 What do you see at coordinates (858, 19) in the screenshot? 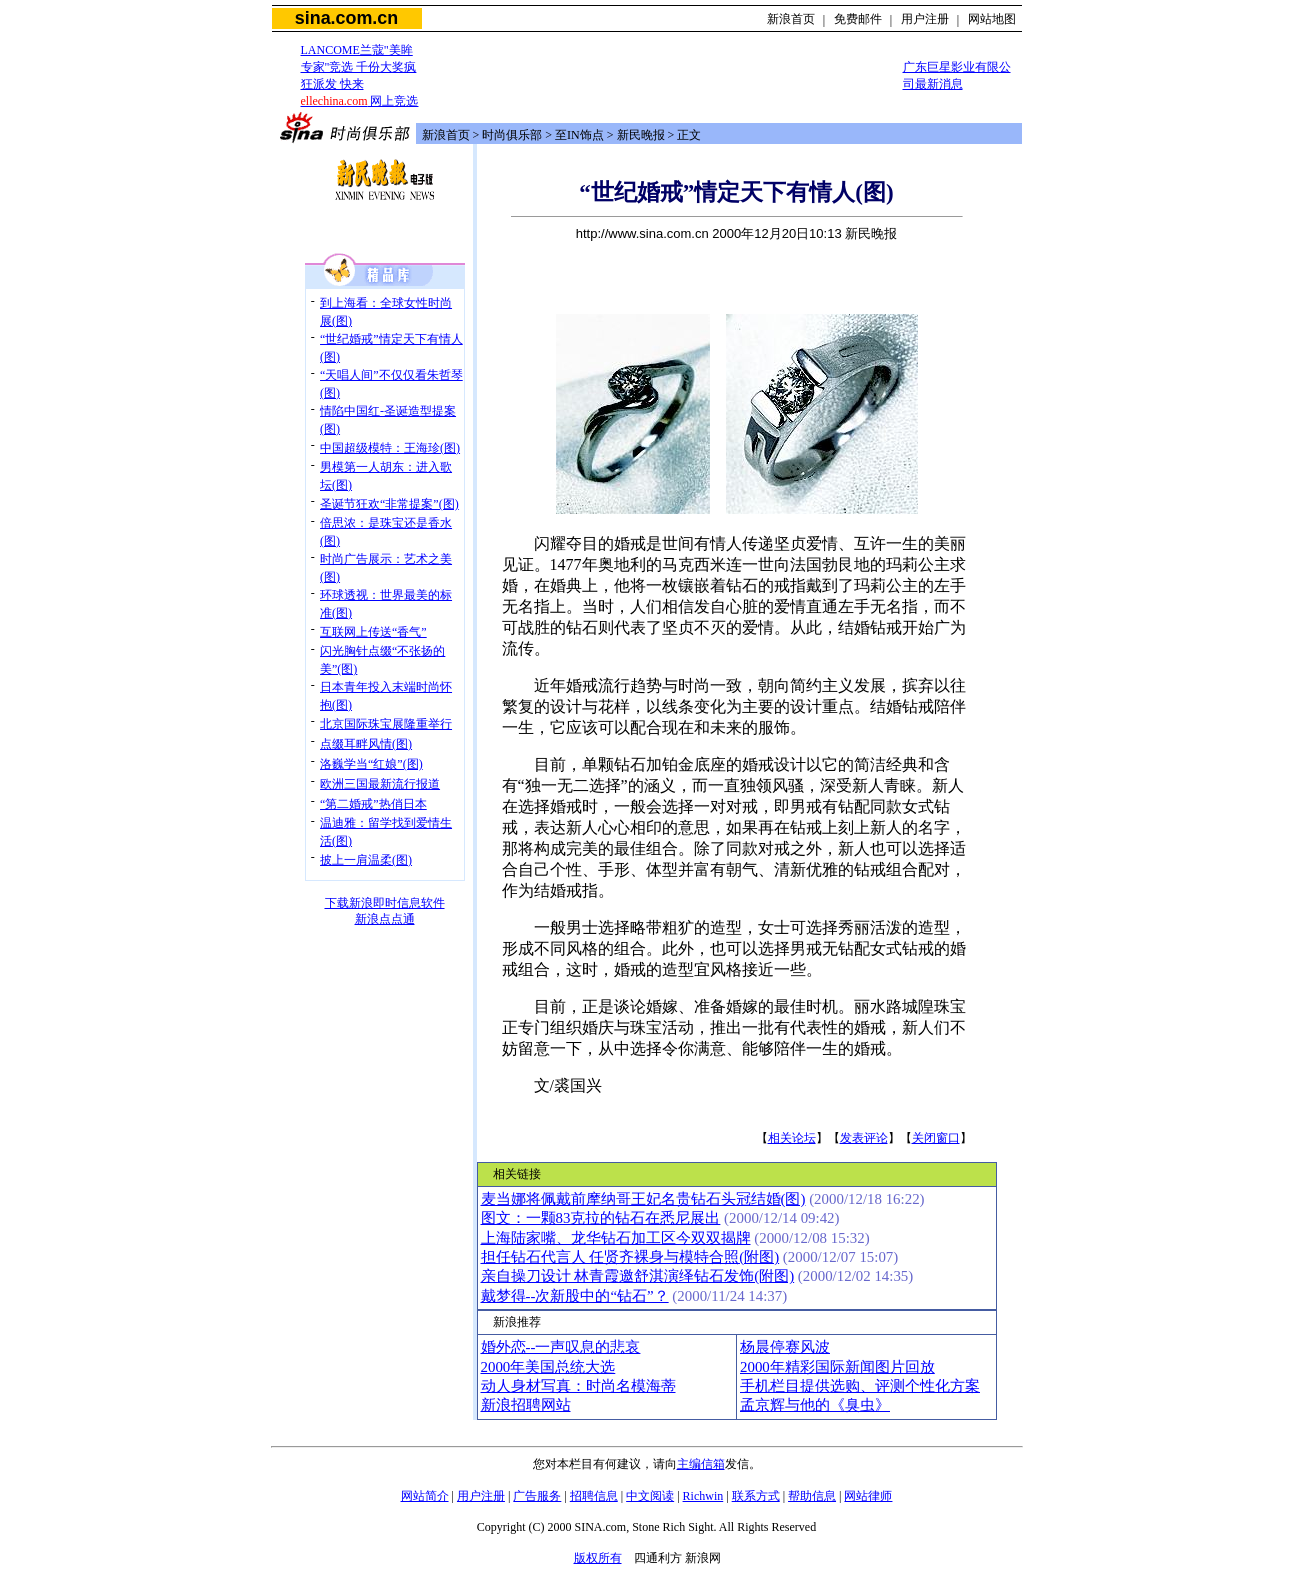
I see `免费邮件` at bounding box center [858, 19].